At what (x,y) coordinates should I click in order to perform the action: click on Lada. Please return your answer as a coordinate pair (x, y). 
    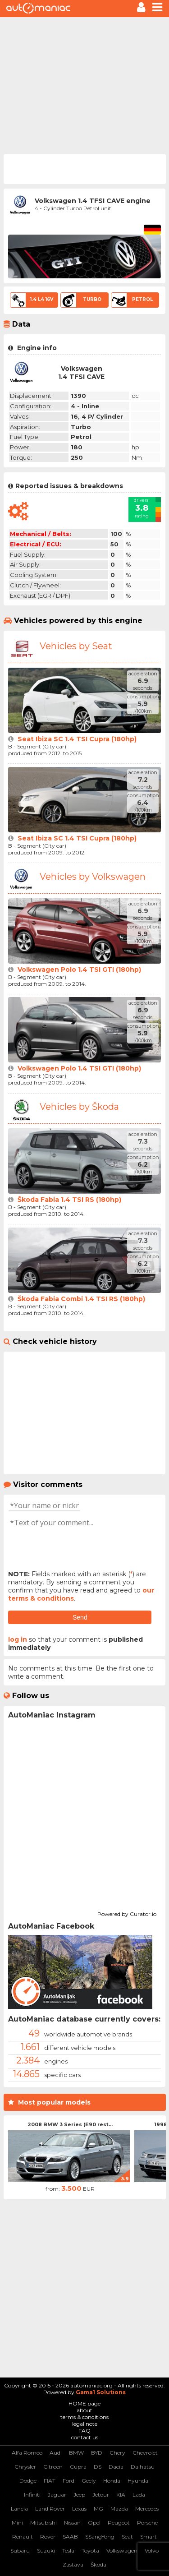
    Looking at the image, I should click on (138, 2494).